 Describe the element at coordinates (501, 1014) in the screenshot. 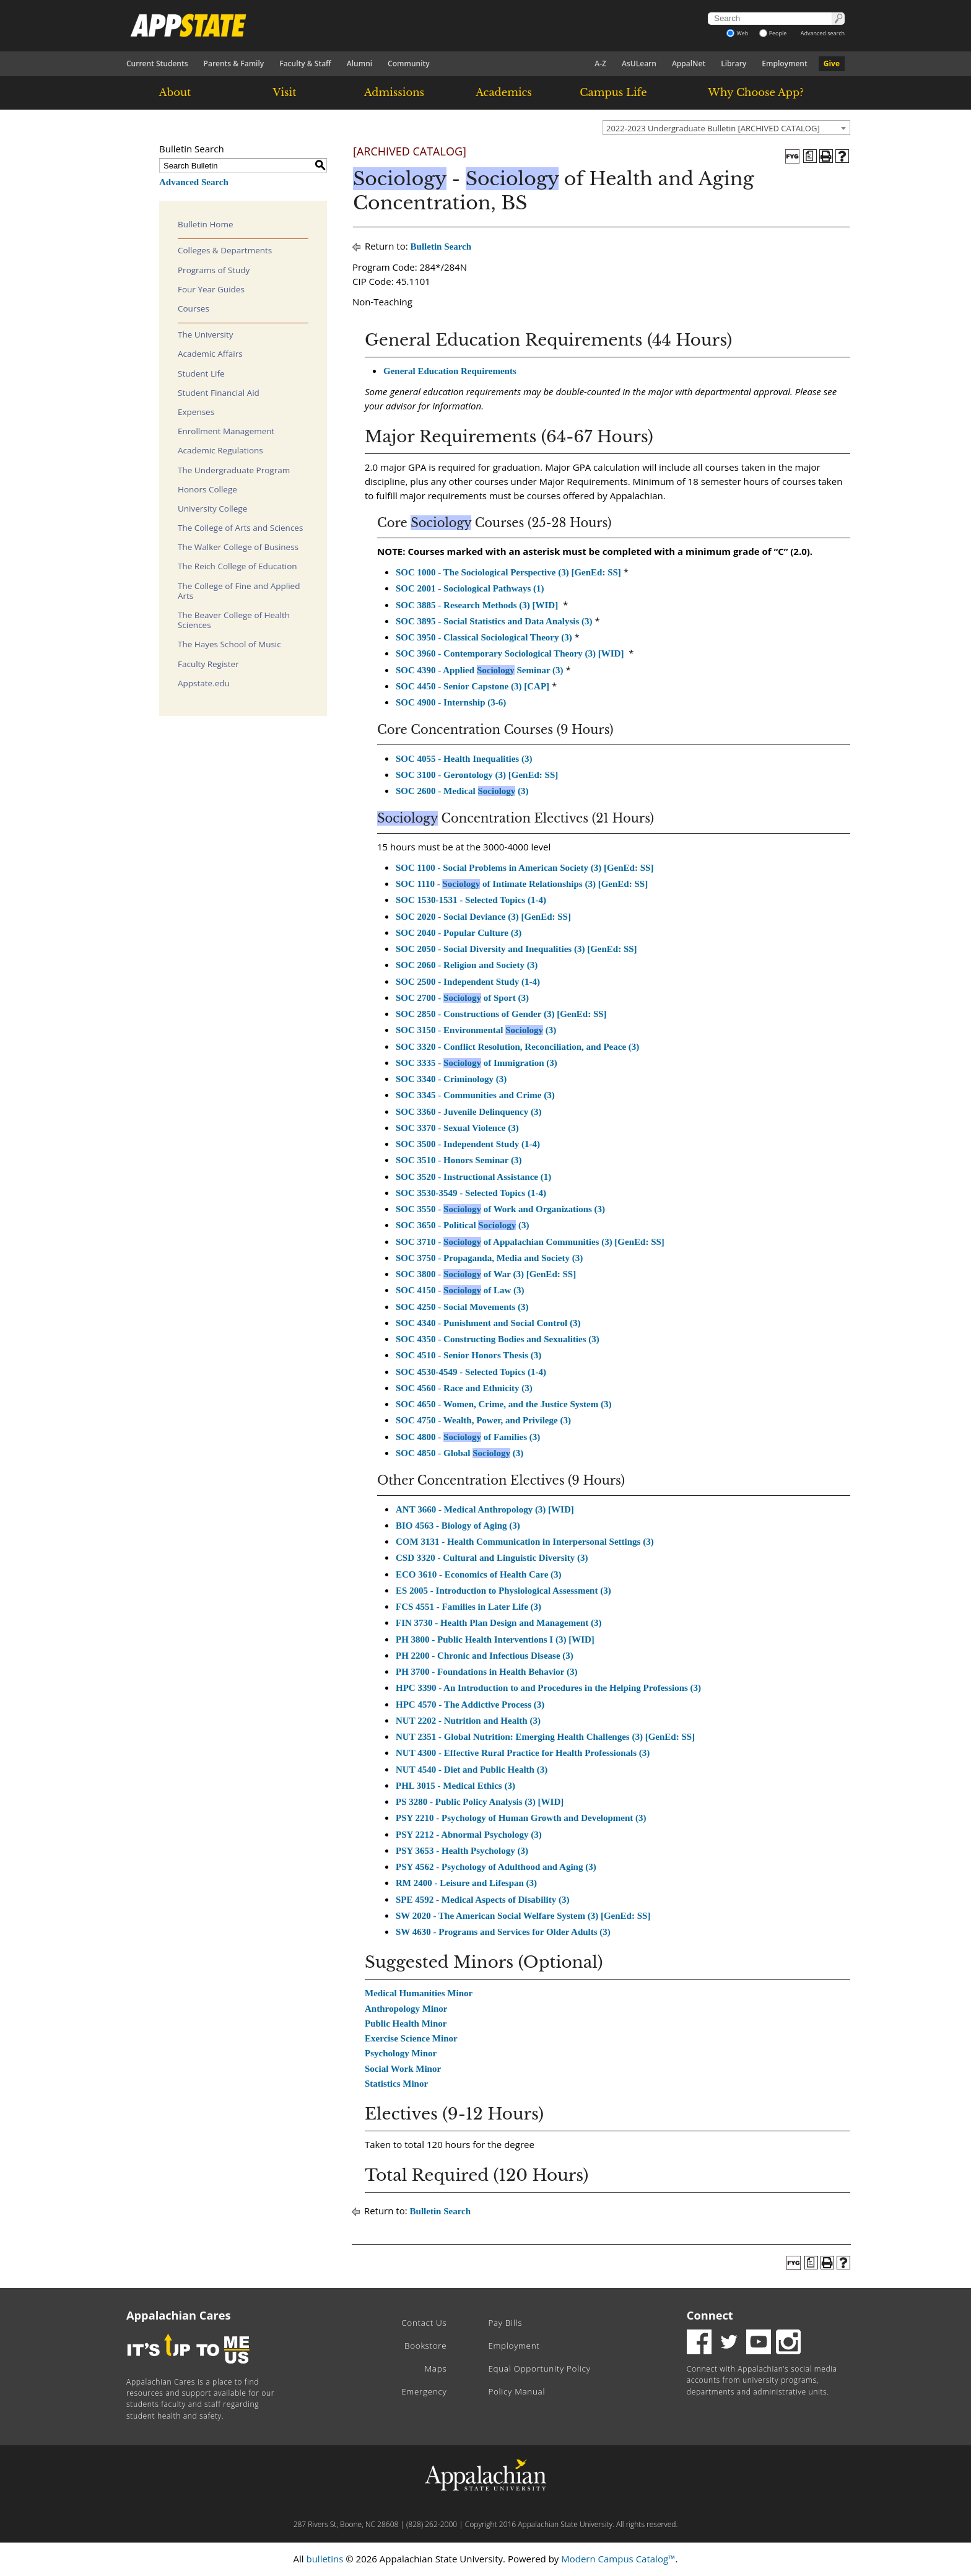

I see `SOC 2850 - Constructions of Gender (3) [GenEd: SS]` at that location.